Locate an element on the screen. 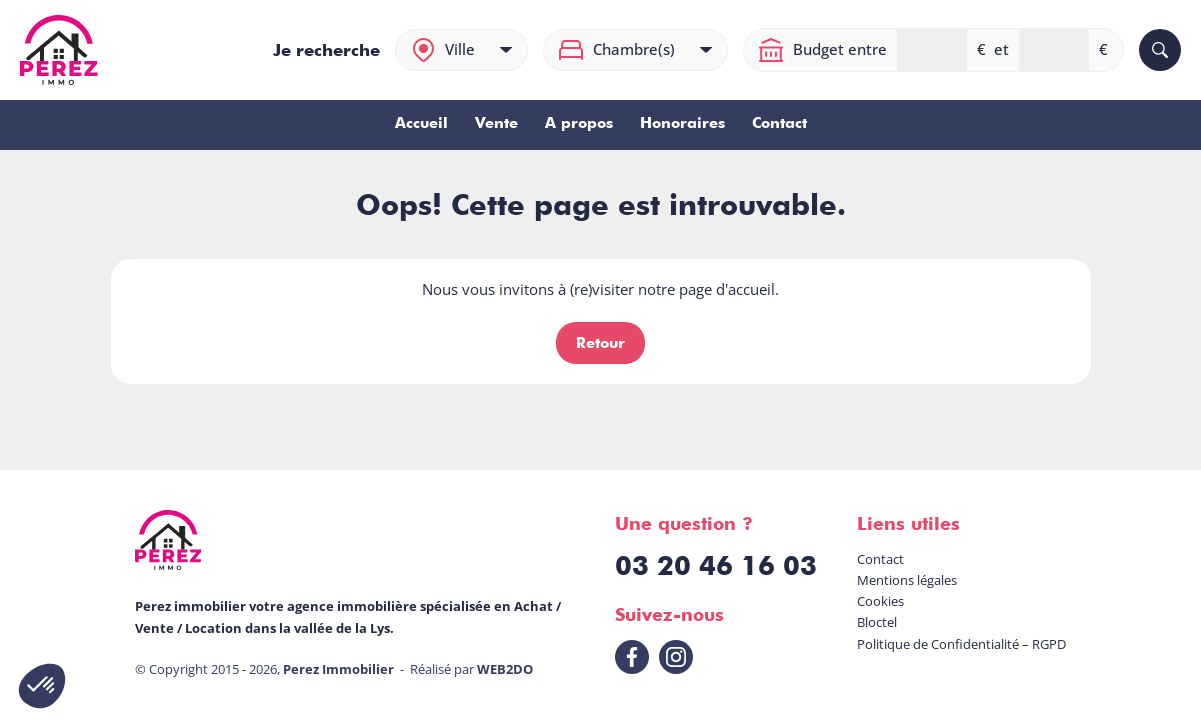  Politique de Confidentialité – RGPD is located at coordinates (961, 644).